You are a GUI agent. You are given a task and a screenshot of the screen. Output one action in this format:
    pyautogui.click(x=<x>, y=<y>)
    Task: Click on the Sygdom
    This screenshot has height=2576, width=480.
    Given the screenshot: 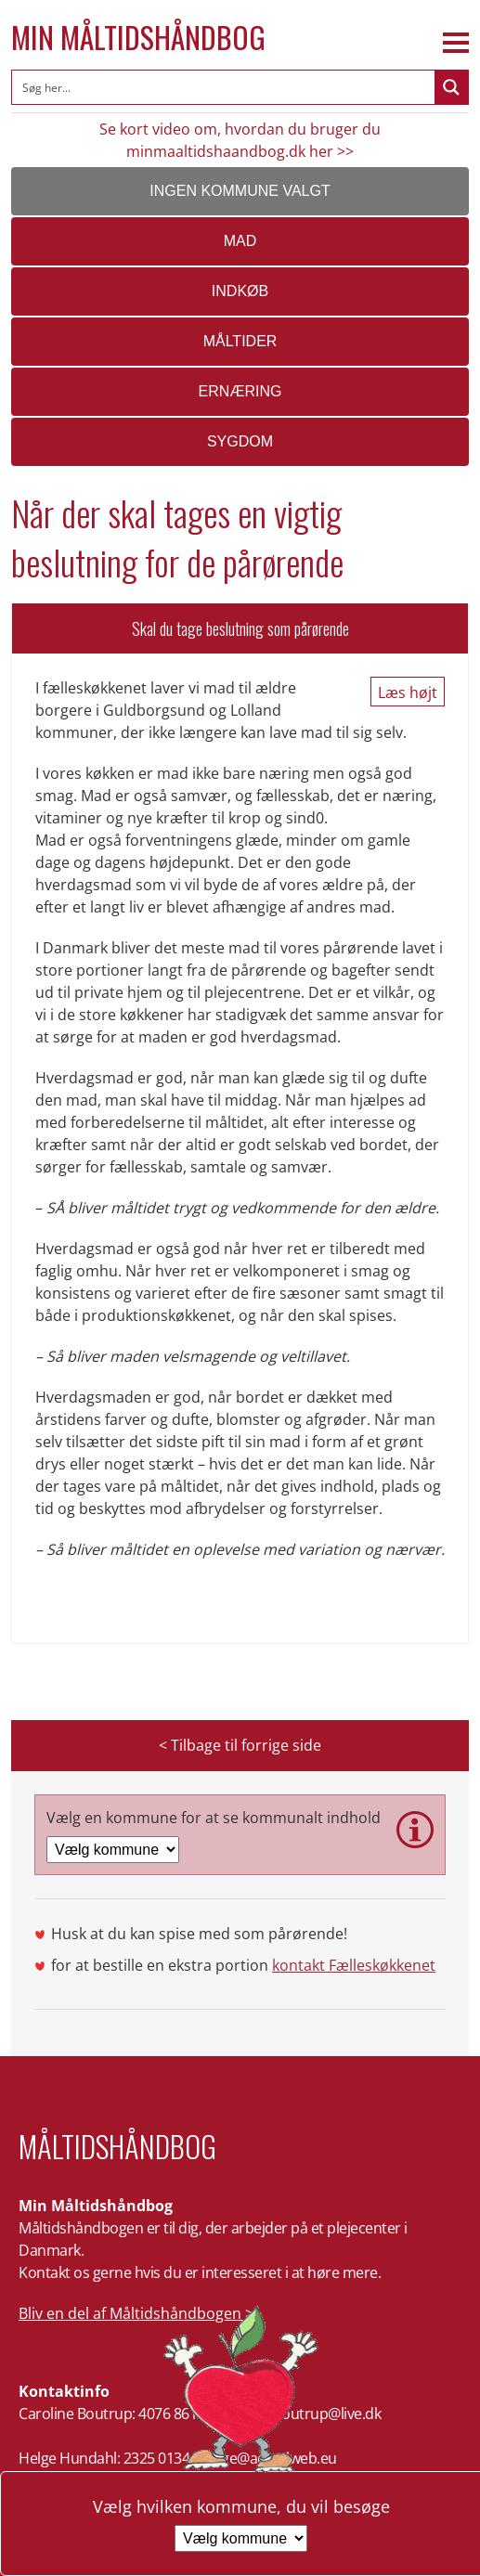 What is the action you would take?
    pyautogui.click(x=240, y=441)
    